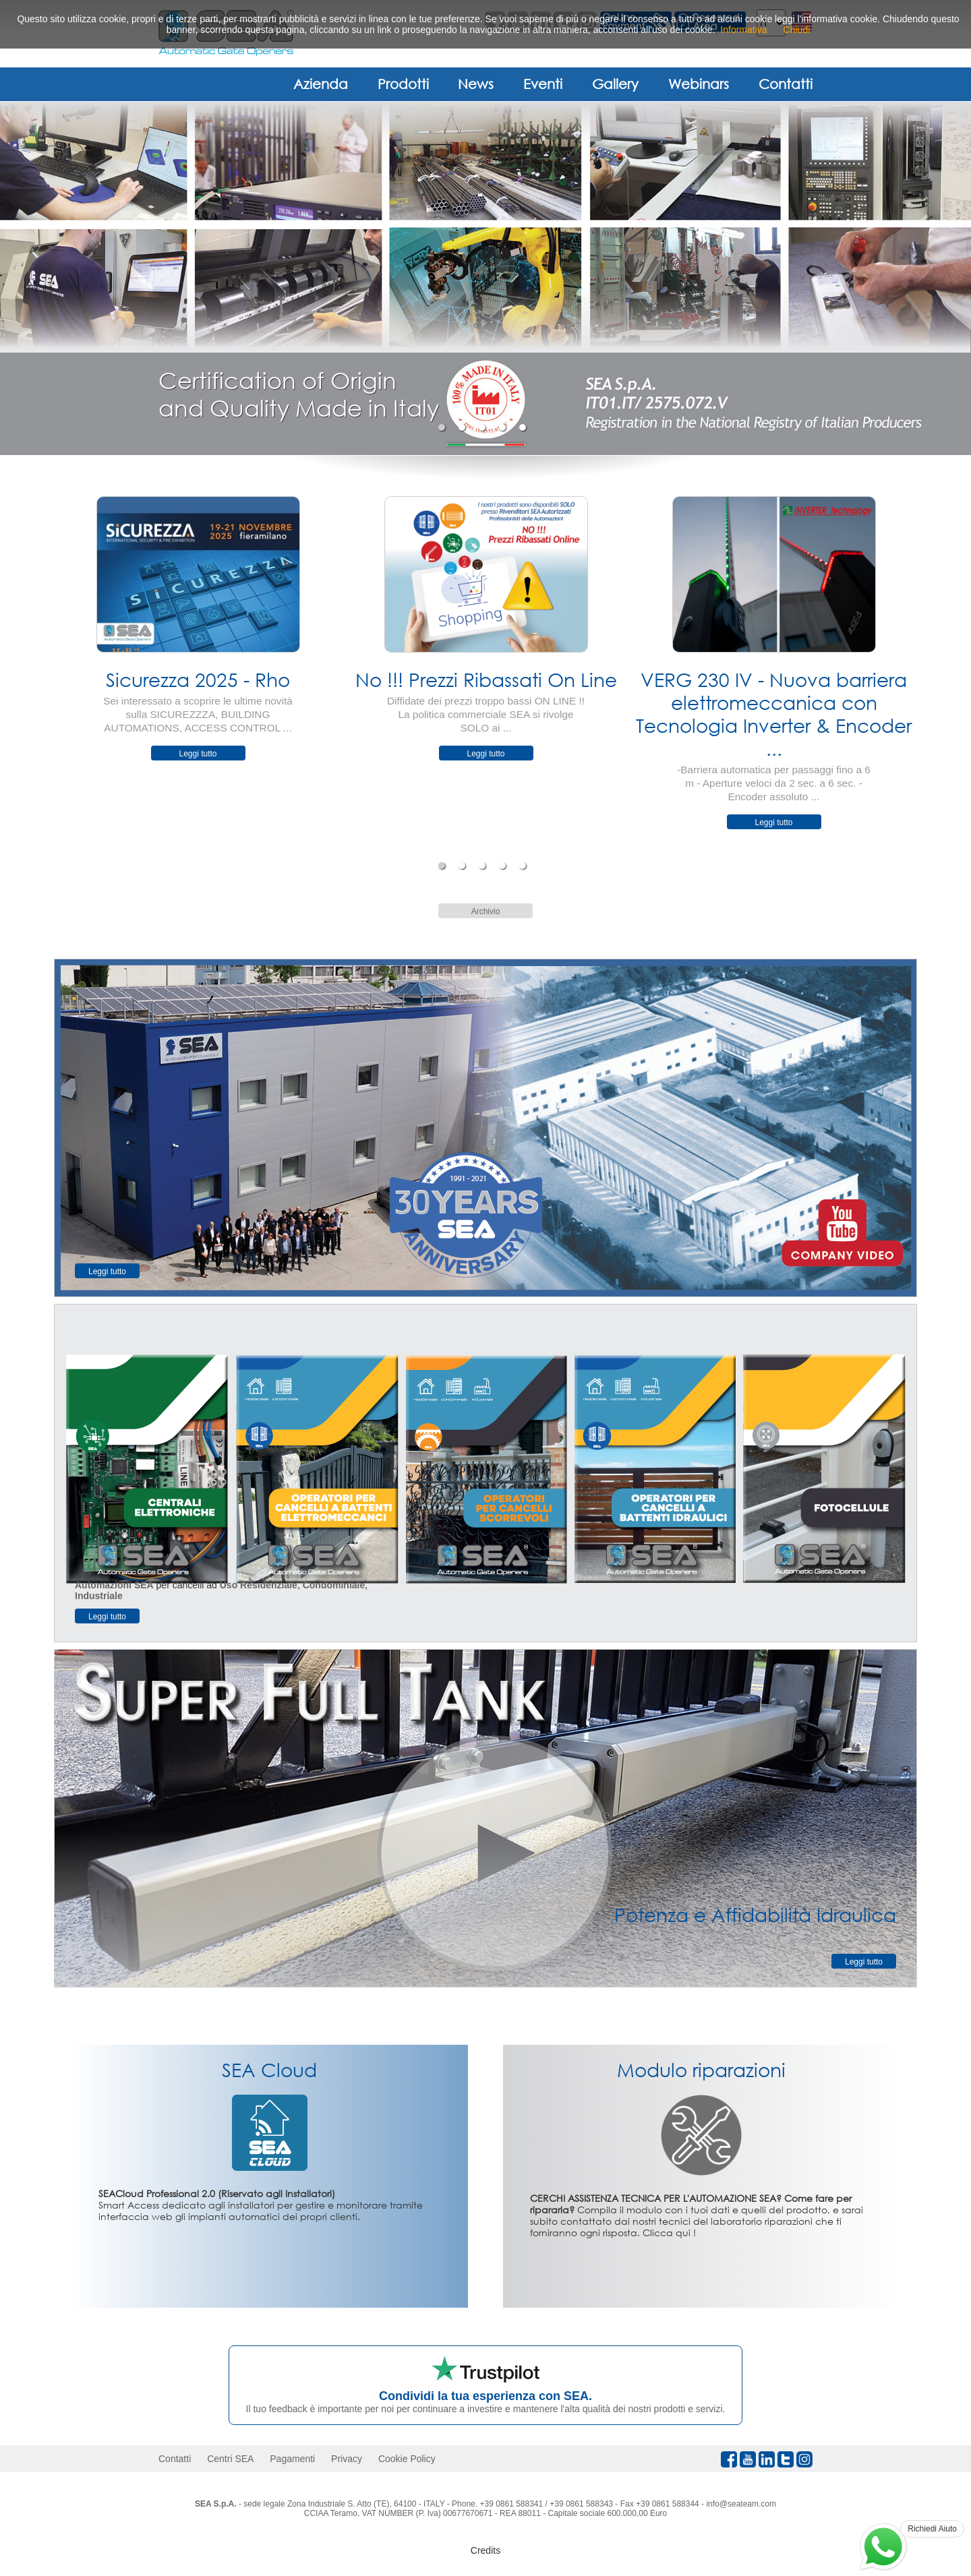 This screenshot has width=971, height=2576. What do you see at coordinates (504, 427) in the screenshot?
I see `4 [tab]` at bounding box center [504, 427].